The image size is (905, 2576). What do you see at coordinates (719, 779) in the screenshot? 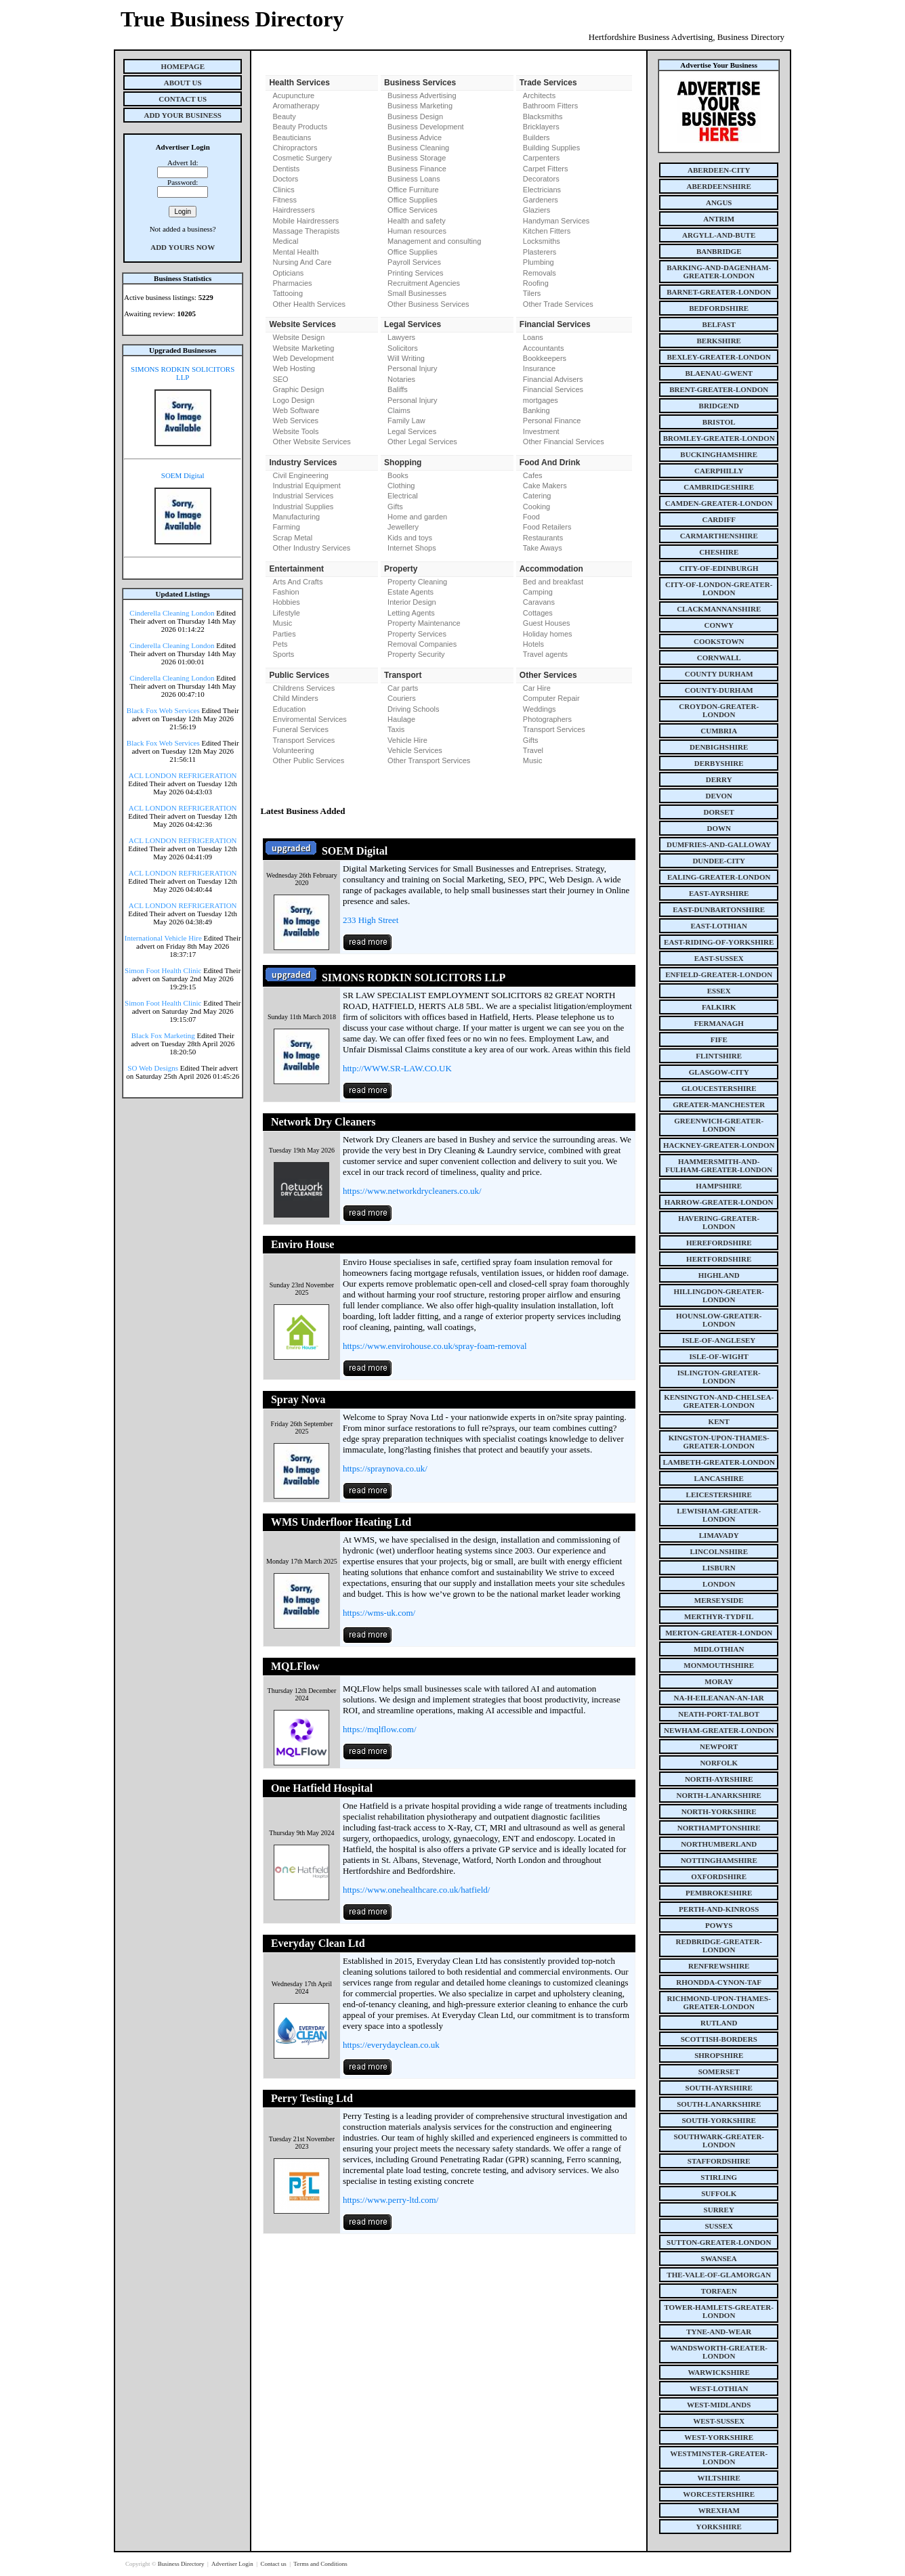
I see `derry` at bounding box center [719, 779].